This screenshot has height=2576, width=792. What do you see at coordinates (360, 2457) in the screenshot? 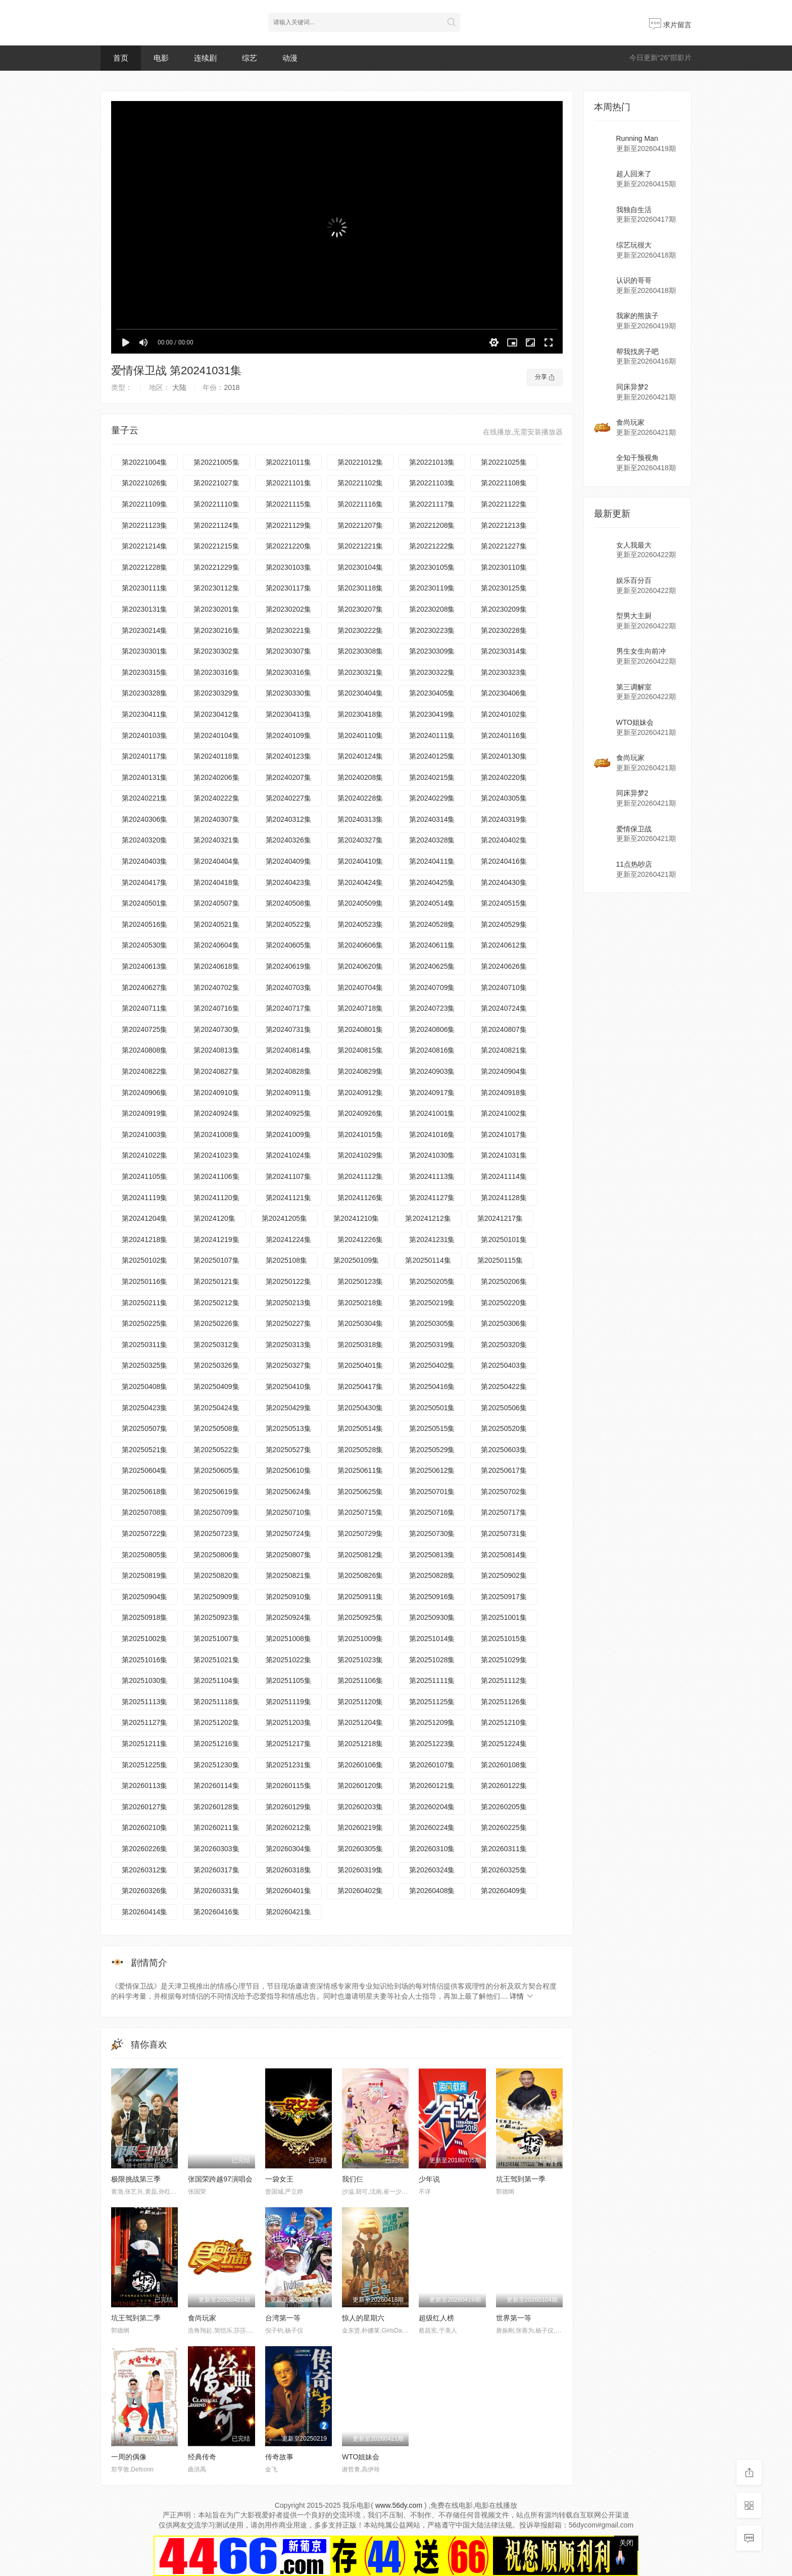
I see `WTO姐妹会` at bounding box center [360, 2457].